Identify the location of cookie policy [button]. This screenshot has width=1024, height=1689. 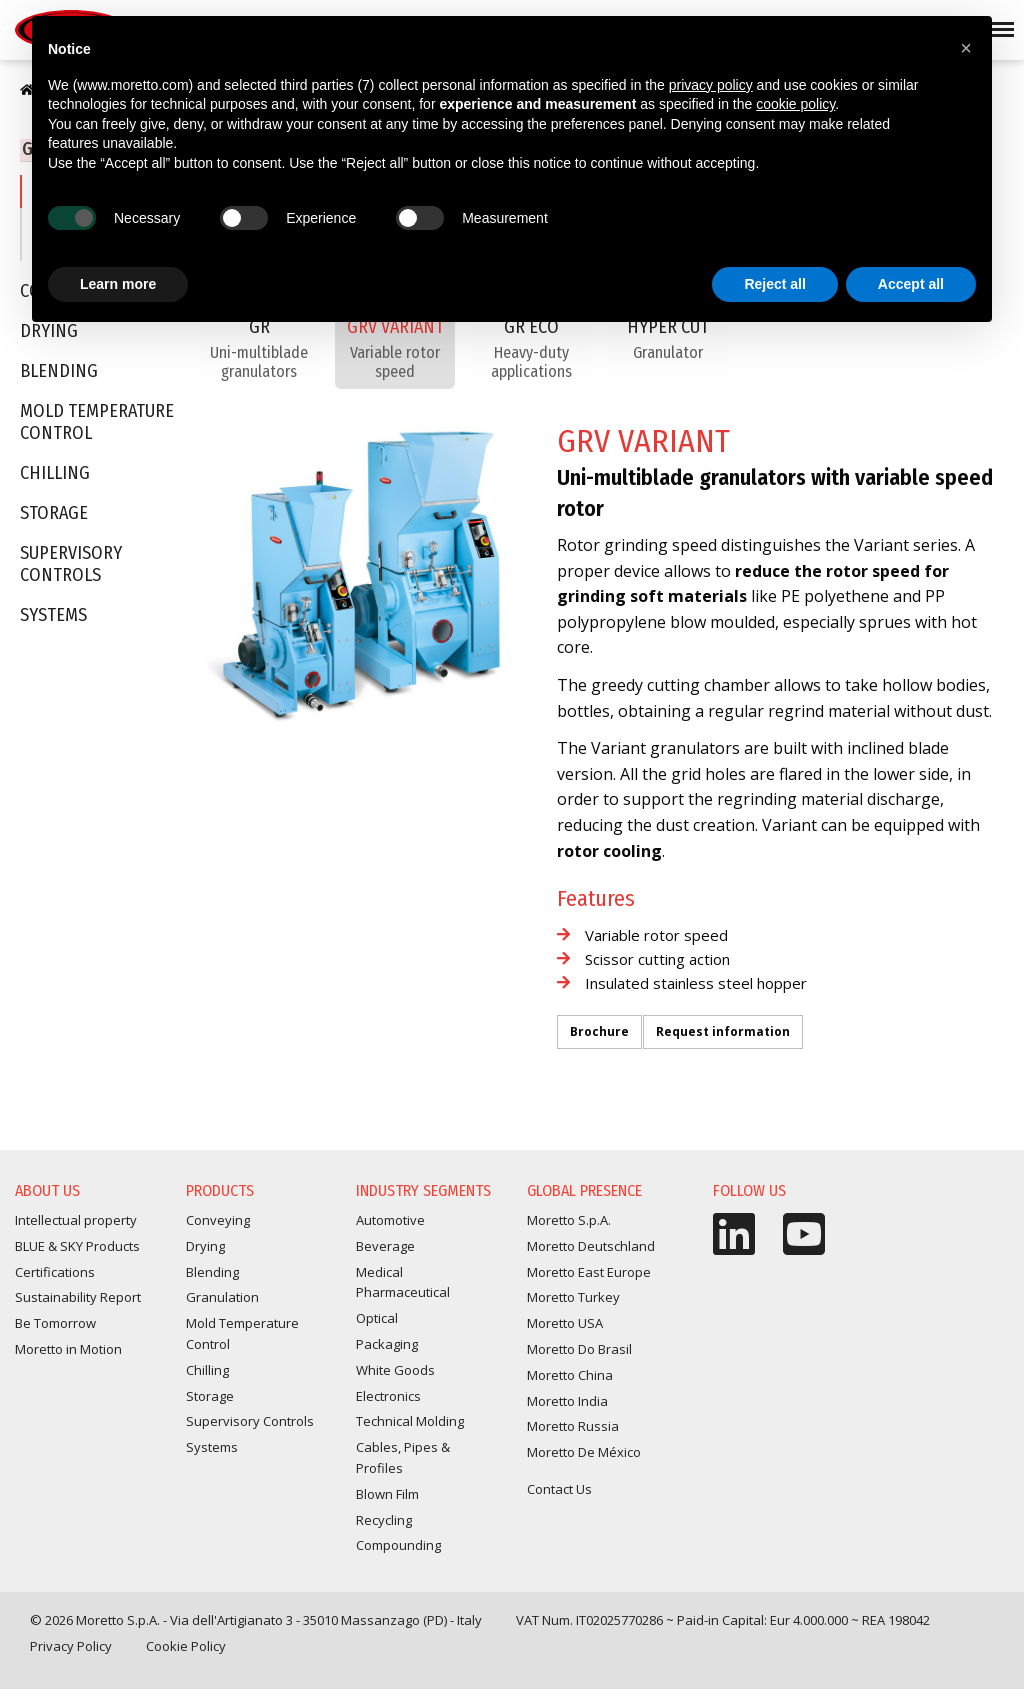
(795, 104).